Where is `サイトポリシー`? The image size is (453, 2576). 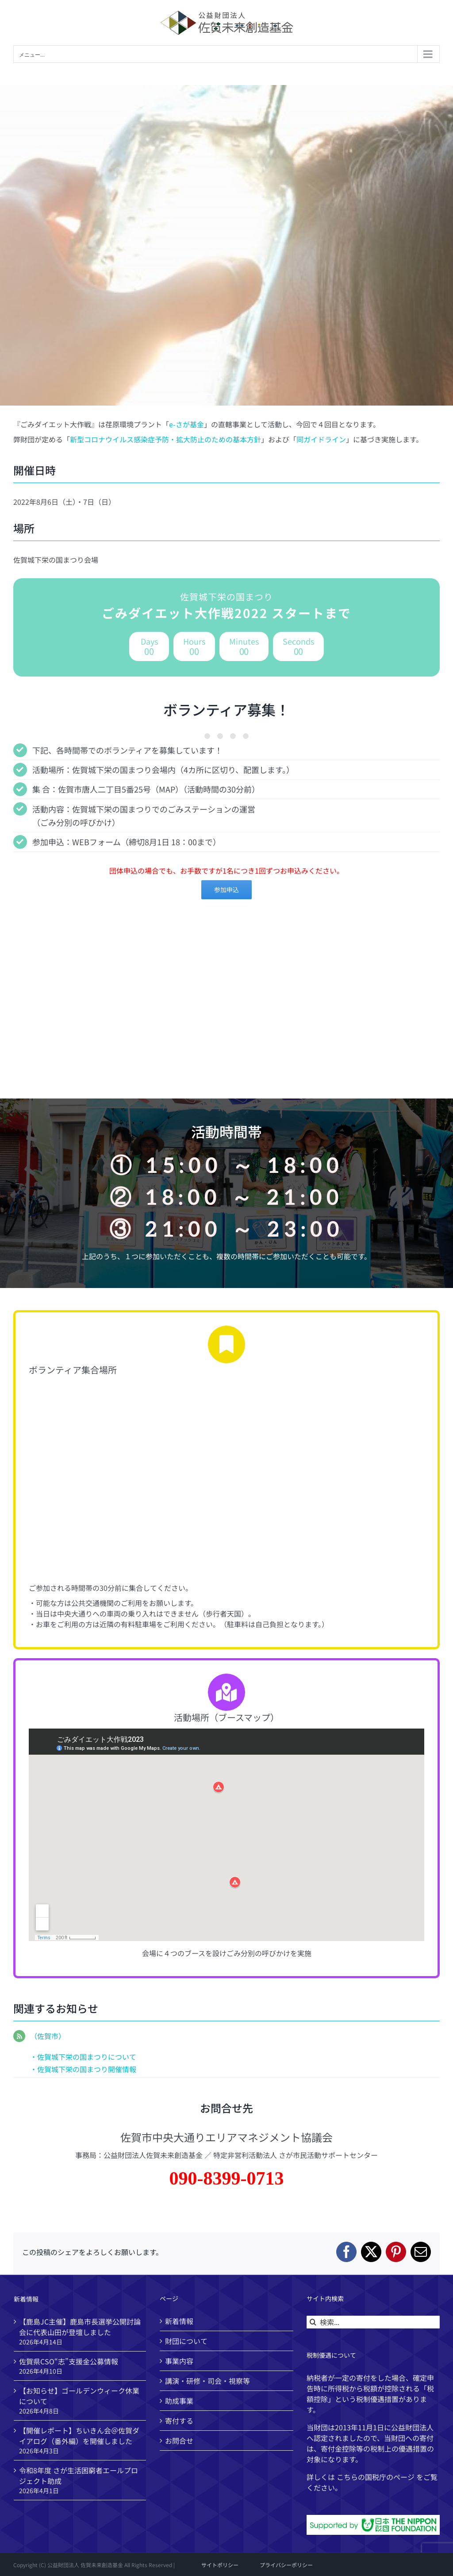 サイトポリシー is located at coordinates (219, 2564).